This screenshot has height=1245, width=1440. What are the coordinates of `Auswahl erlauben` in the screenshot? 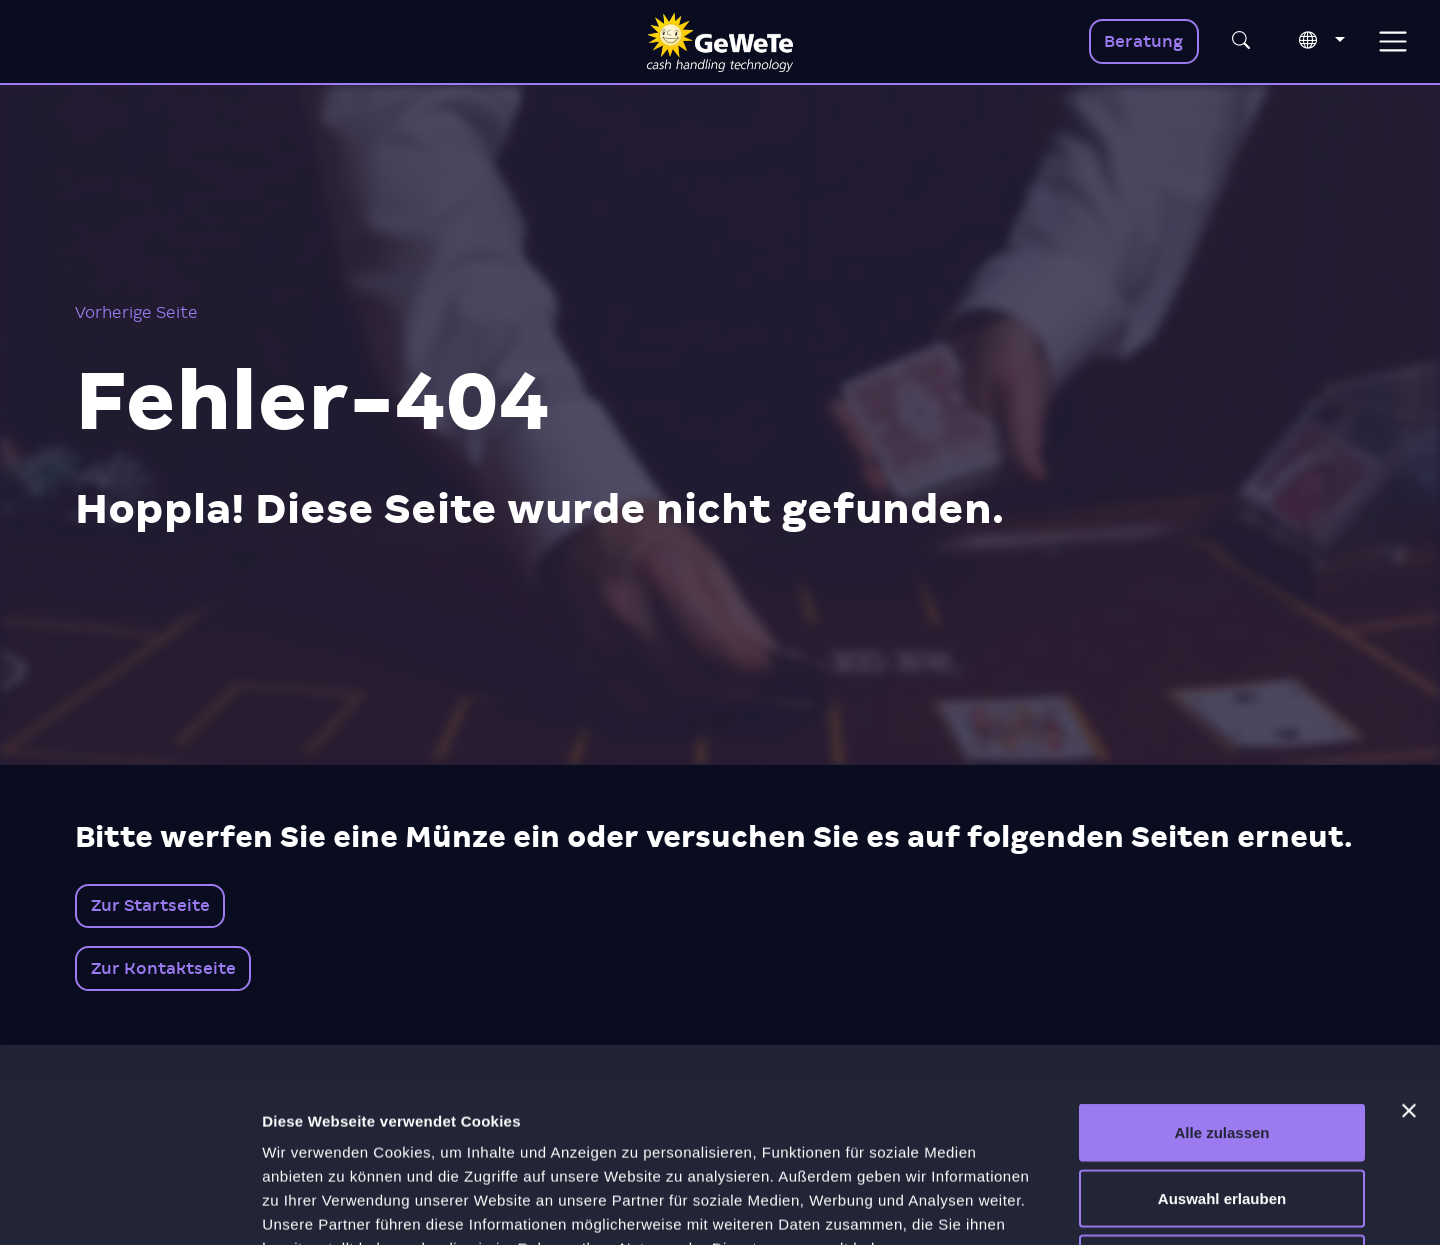 It's located at (1222, 1048).